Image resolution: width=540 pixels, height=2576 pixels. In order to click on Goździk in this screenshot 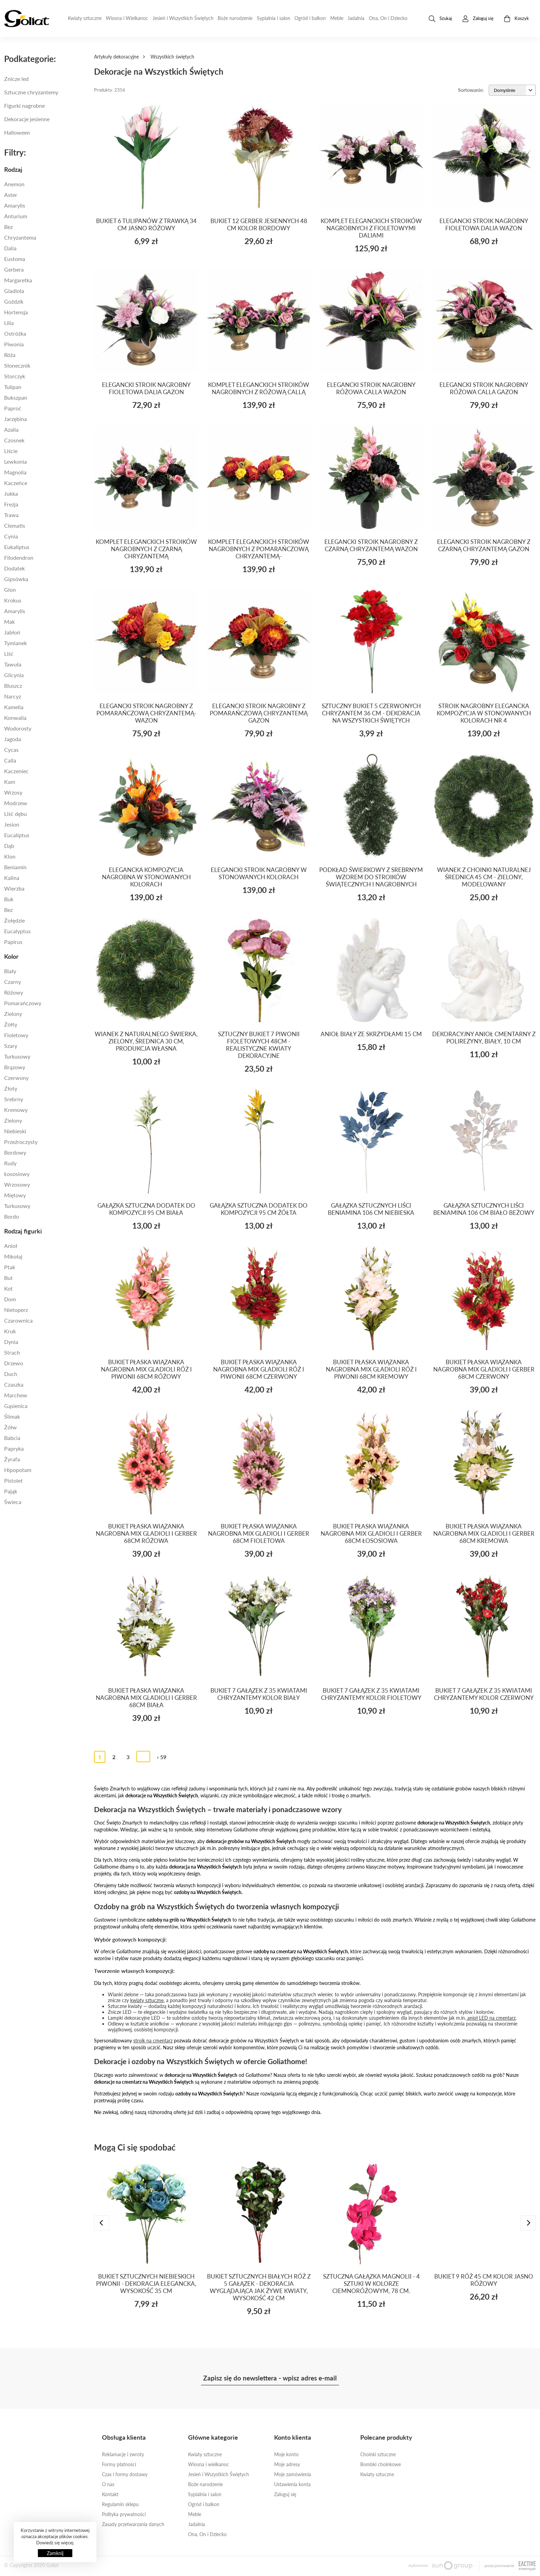, I will do `click(13, 301)`.